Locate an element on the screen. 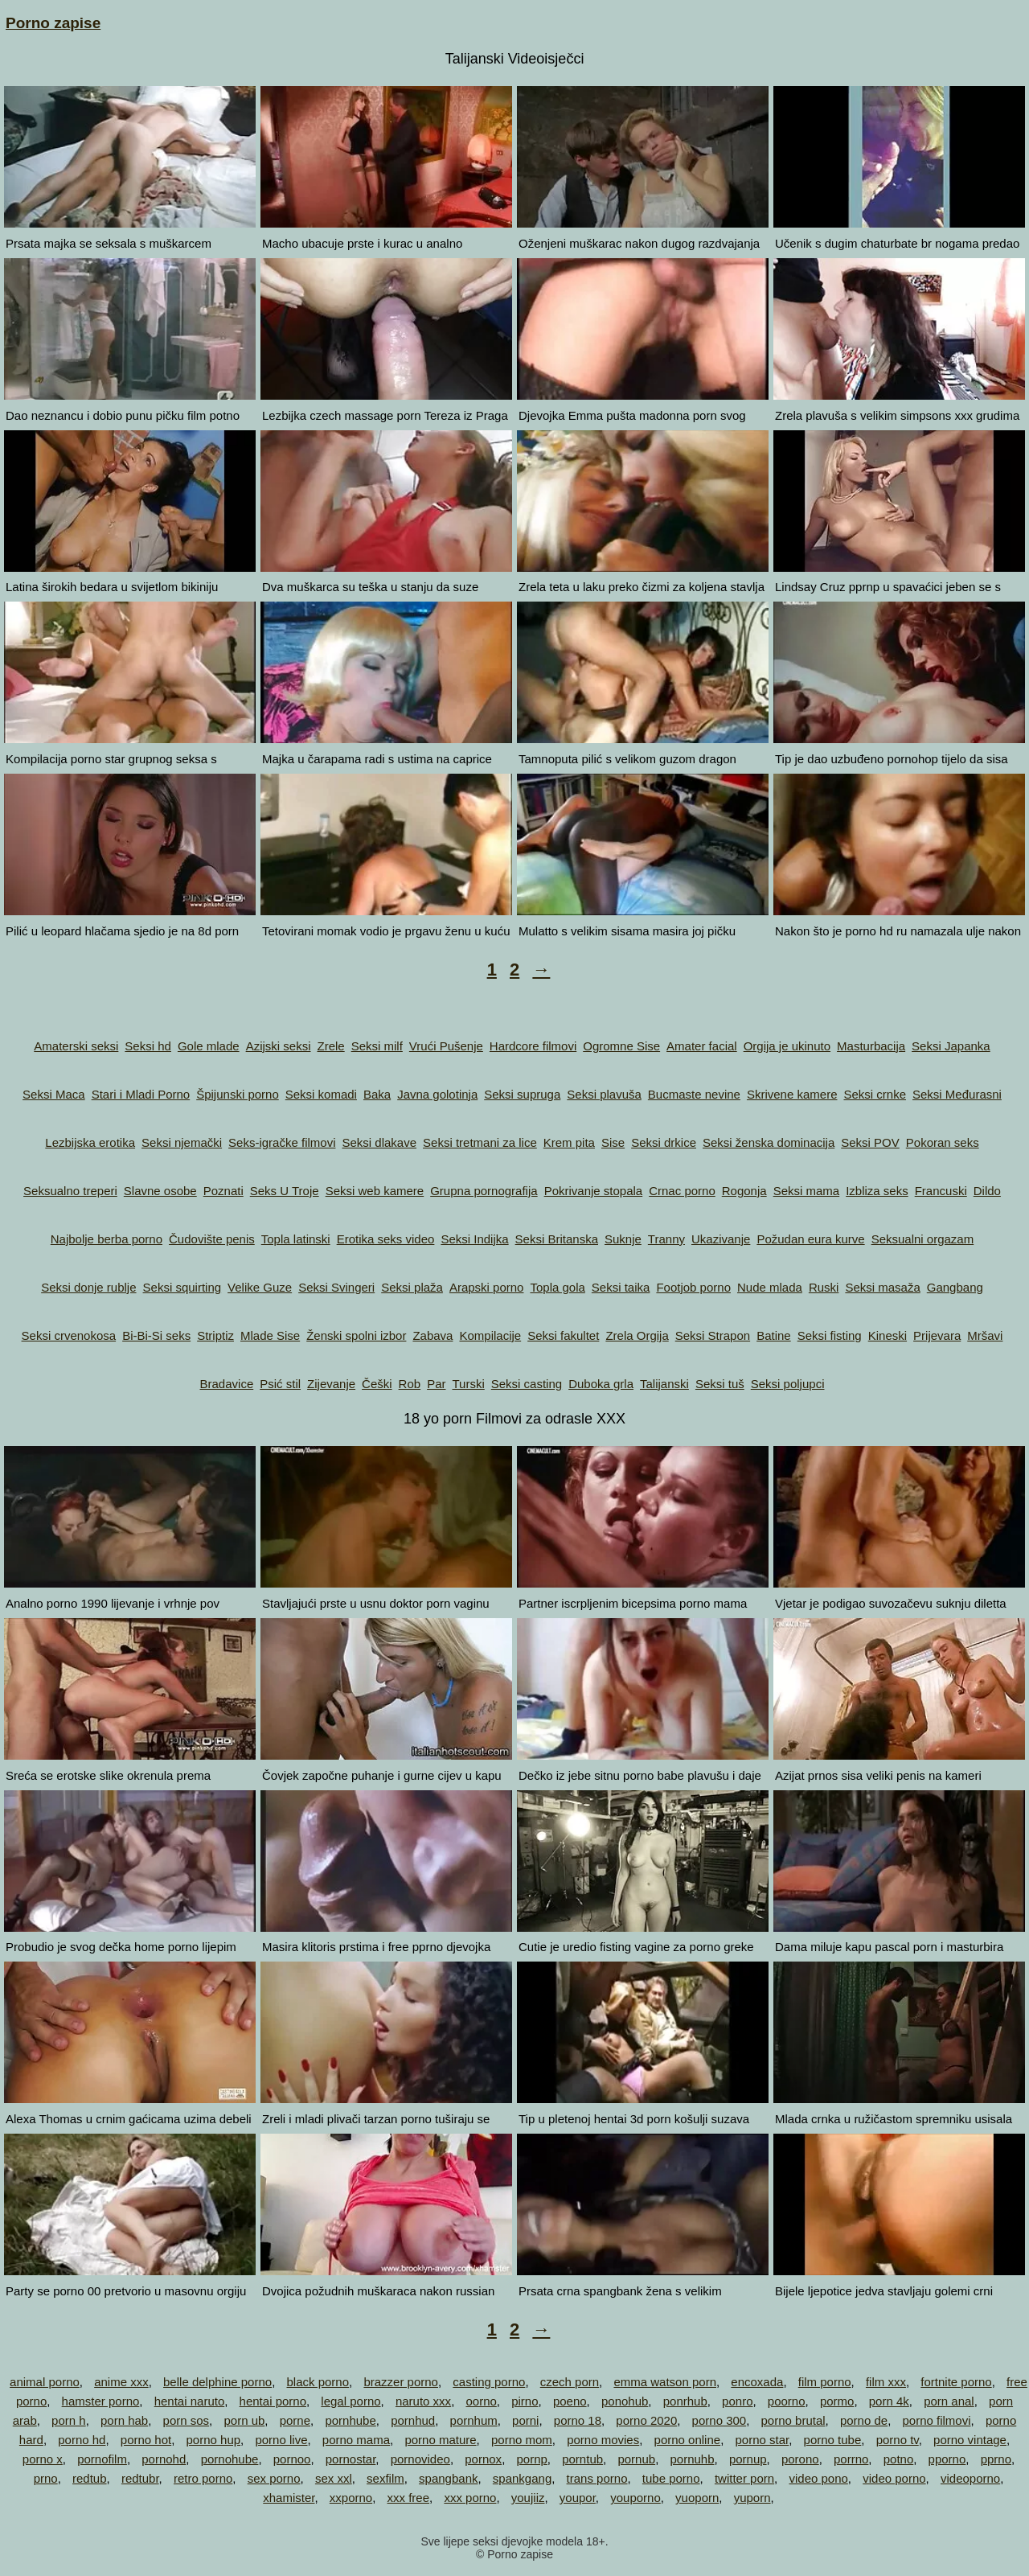 The width and height of the screenshot is (1029, 2576). youporno is located at coordinates (635, 2497).